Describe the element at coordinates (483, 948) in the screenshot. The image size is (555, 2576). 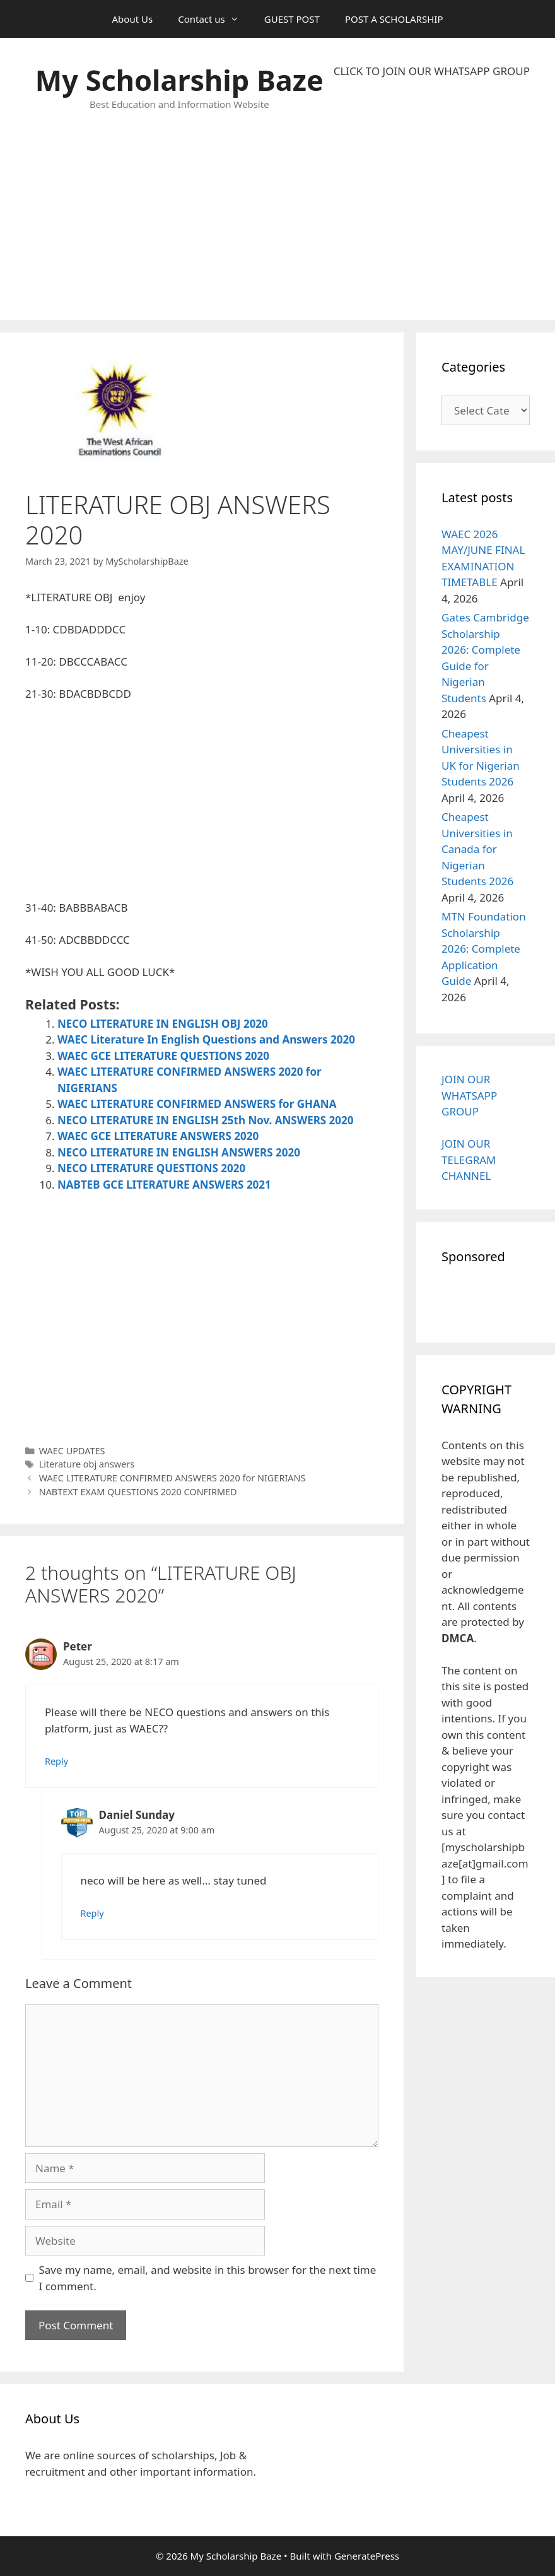
I see `MTN Foundation Scholarship 2026: Complete Application Guide` at that location.